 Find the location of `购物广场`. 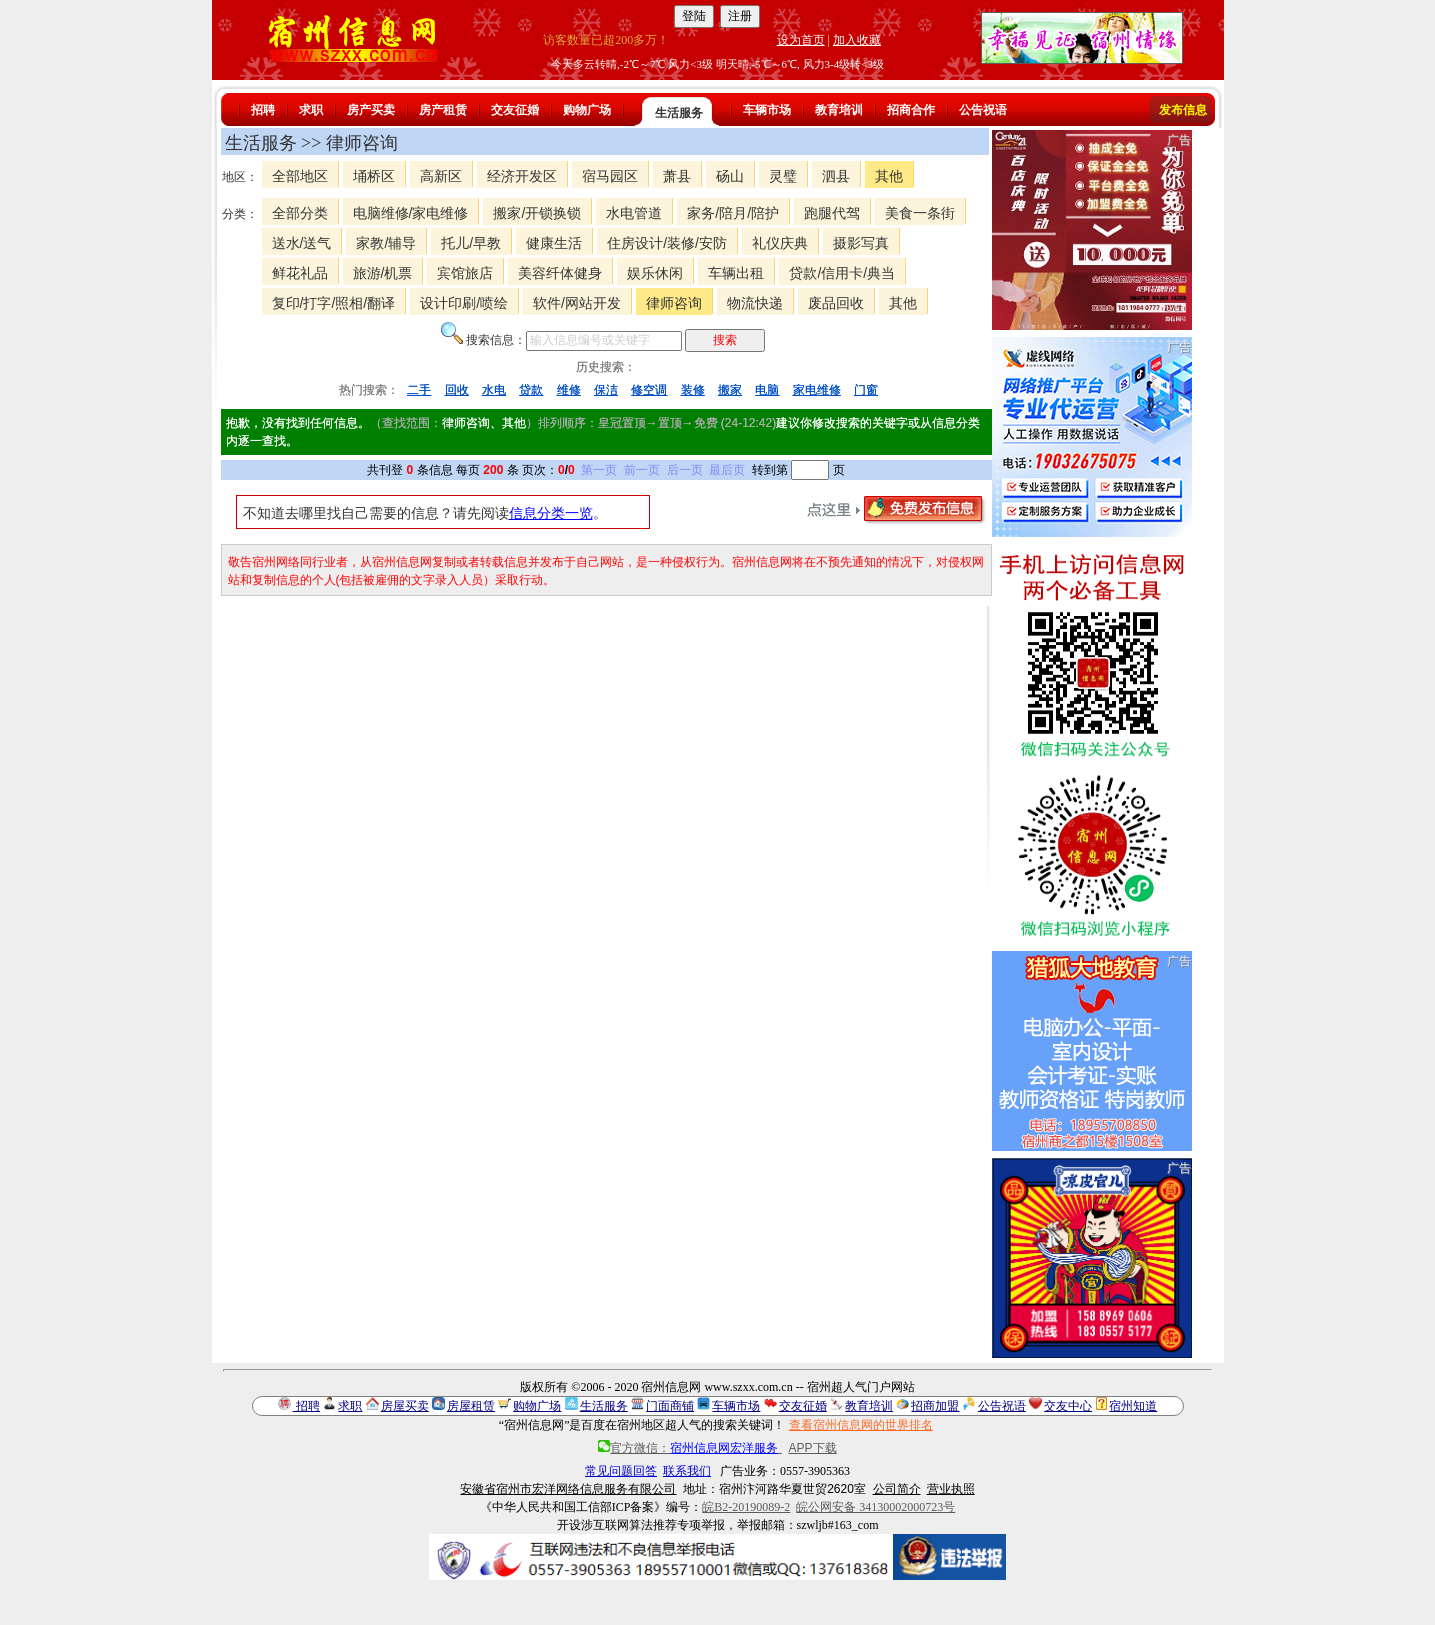

购物广场 is located at coordinates (587, 110).